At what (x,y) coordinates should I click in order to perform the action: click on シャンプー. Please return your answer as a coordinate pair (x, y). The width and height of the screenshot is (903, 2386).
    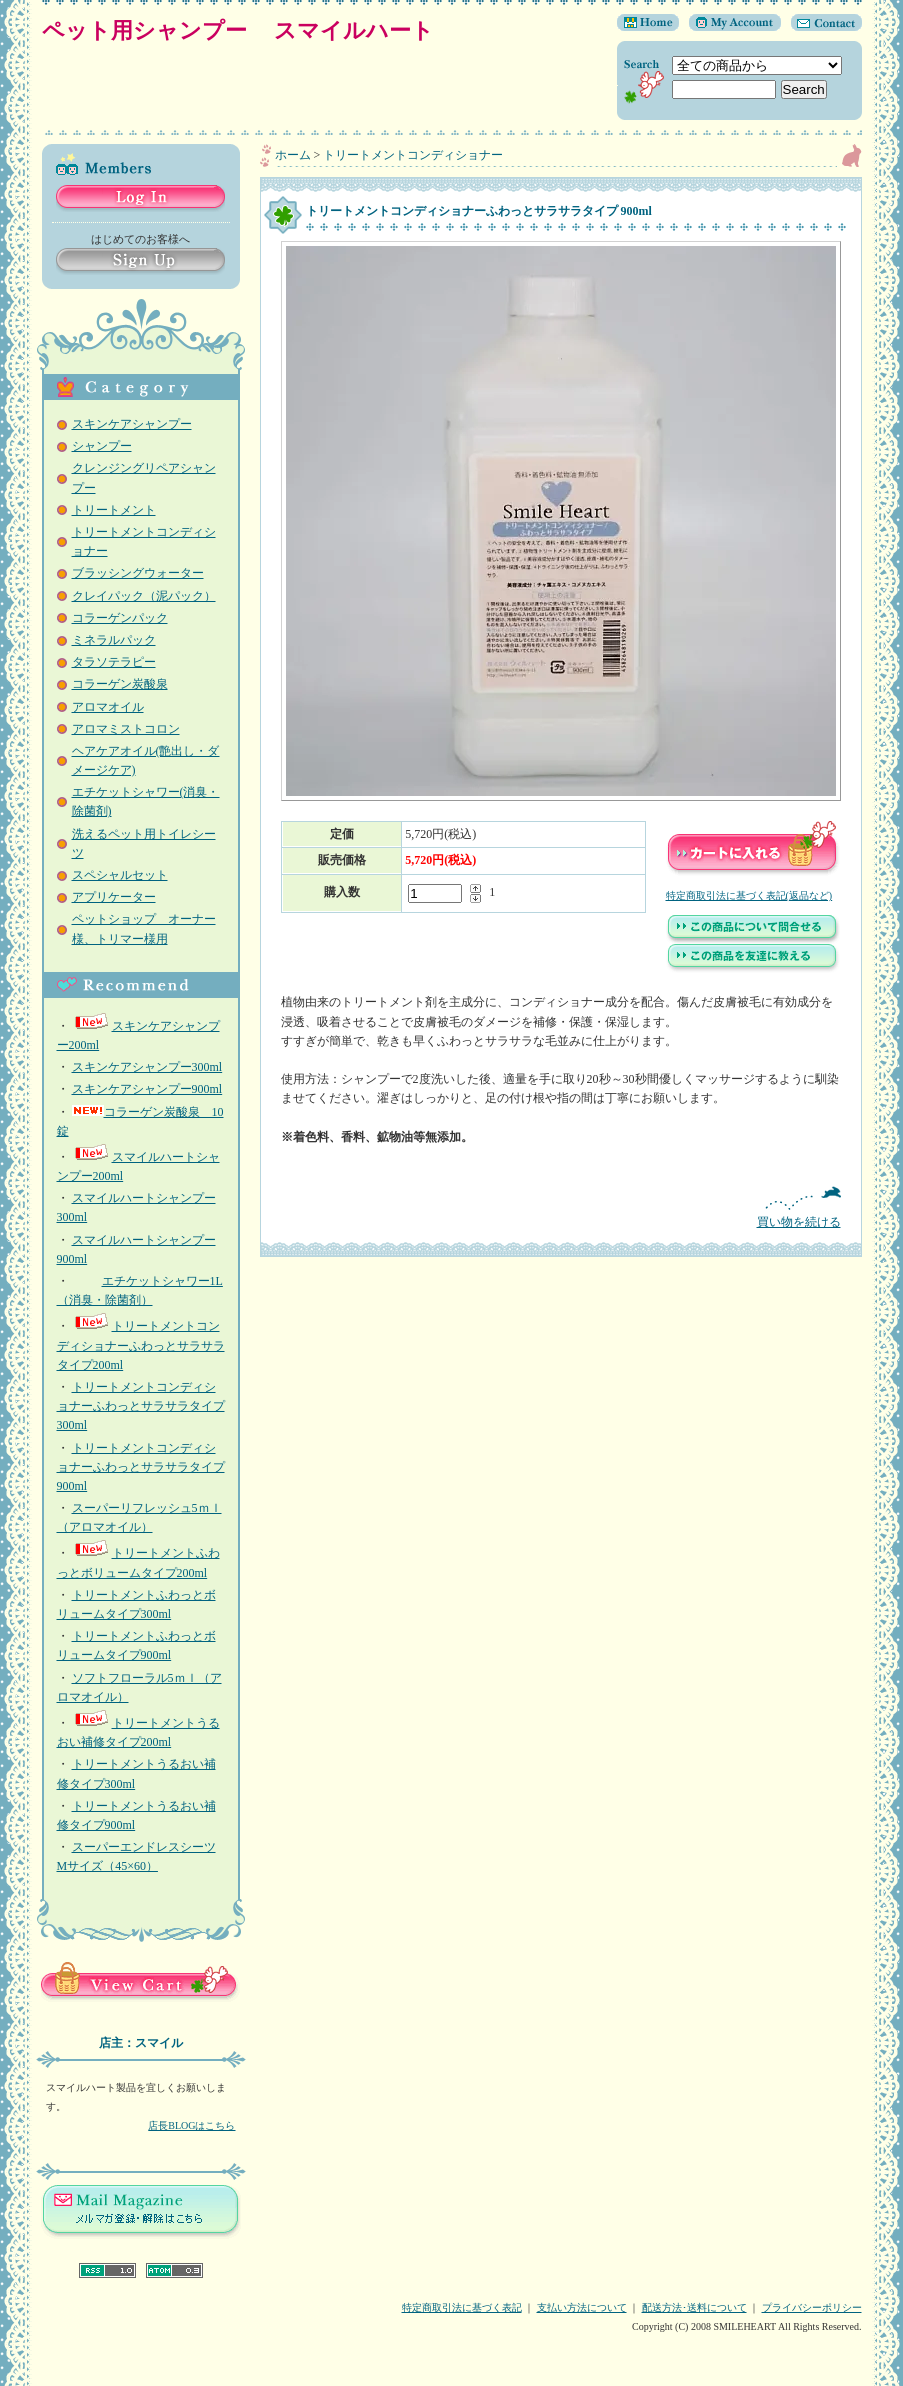
    Looking at the image, I should click on (102, 446).